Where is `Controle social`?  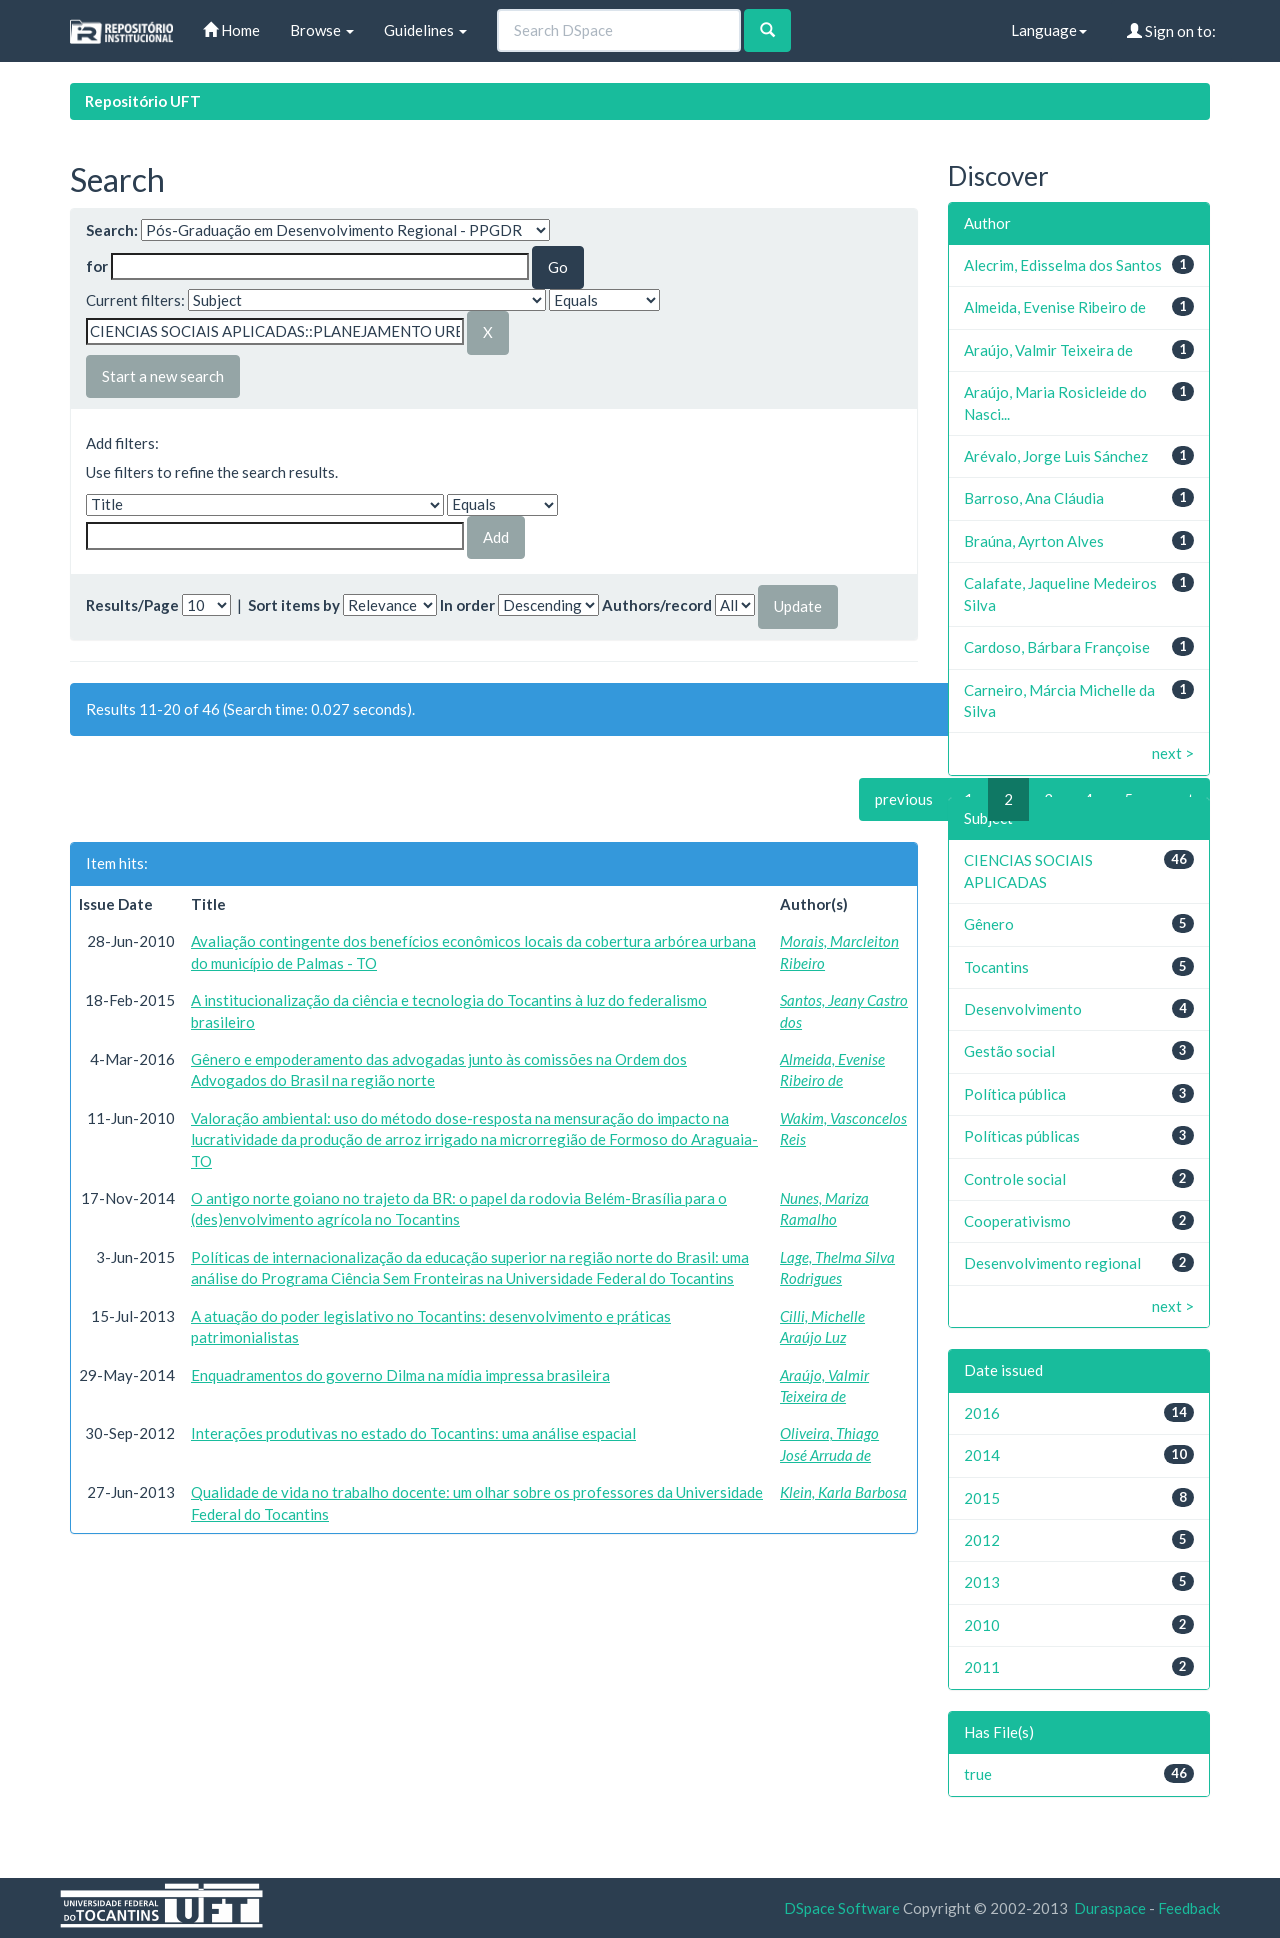
Controle social is located at coordinates (1015, 1179).